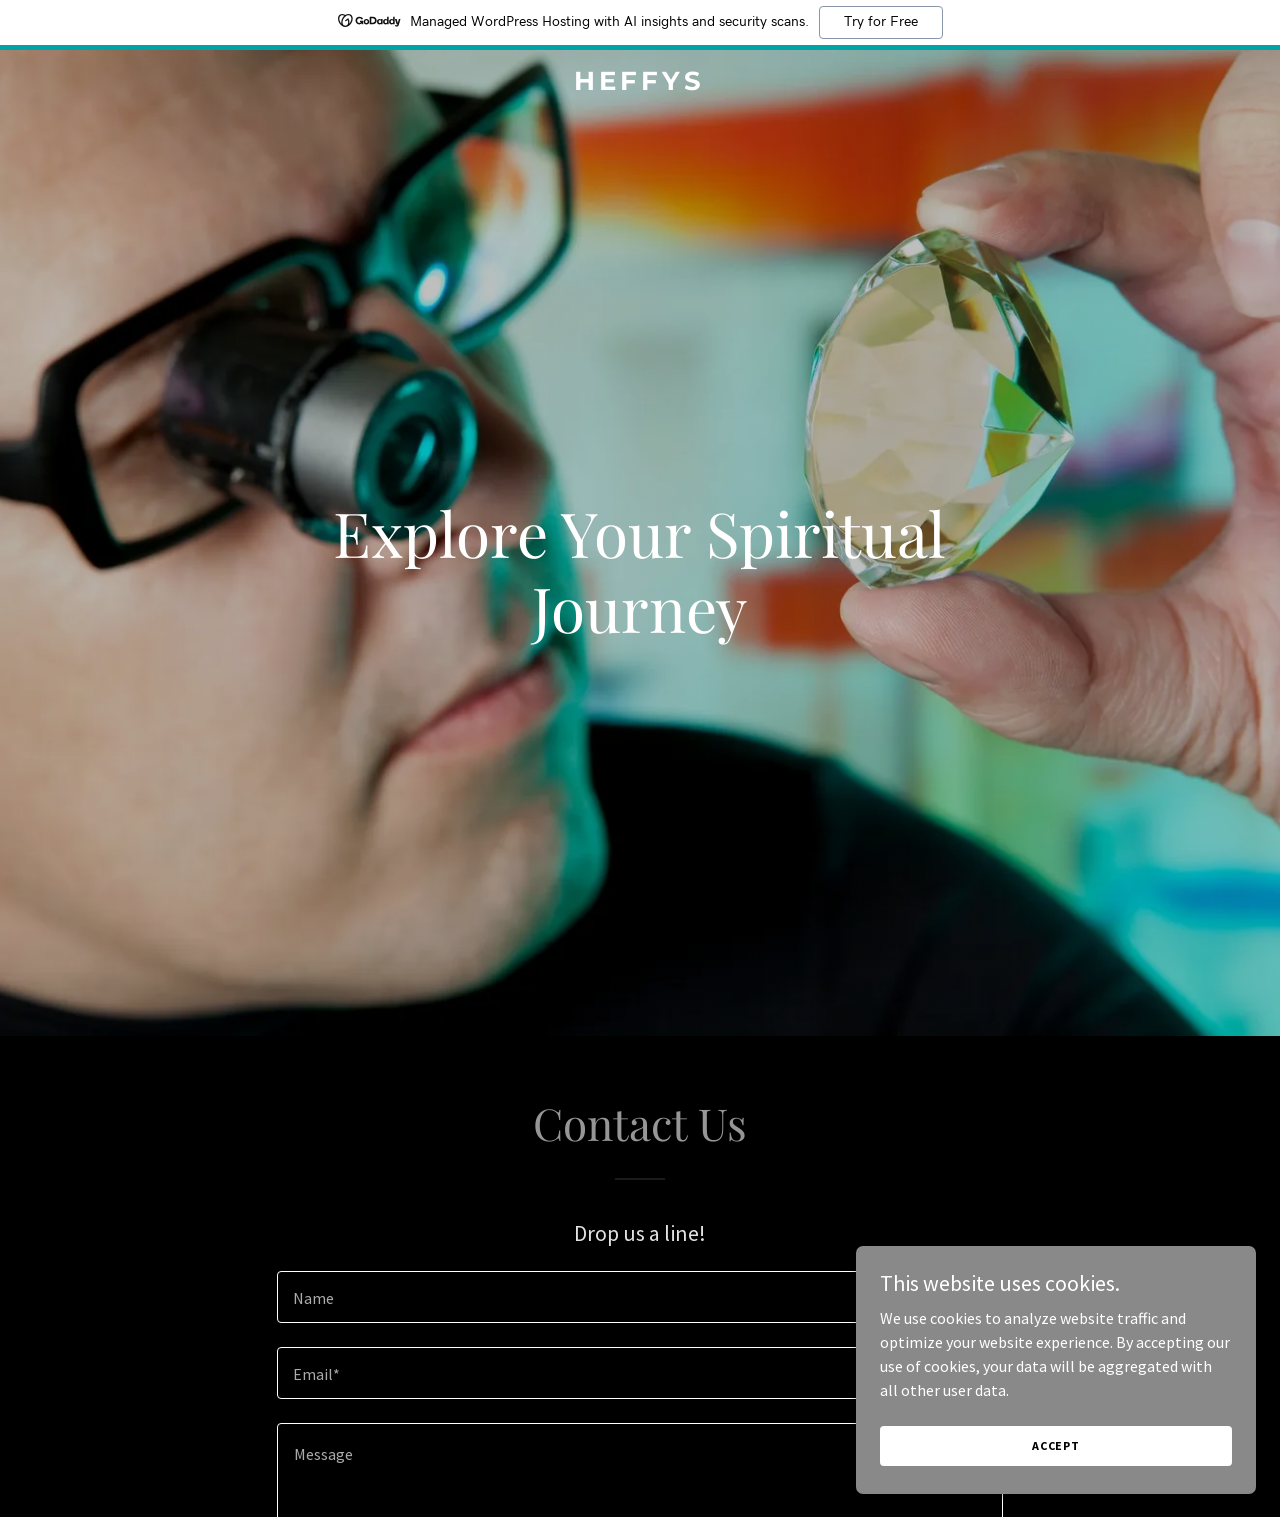  Describe the element at coordinates (881, 22) in the screenshot. I see `Try for Free` at that location.